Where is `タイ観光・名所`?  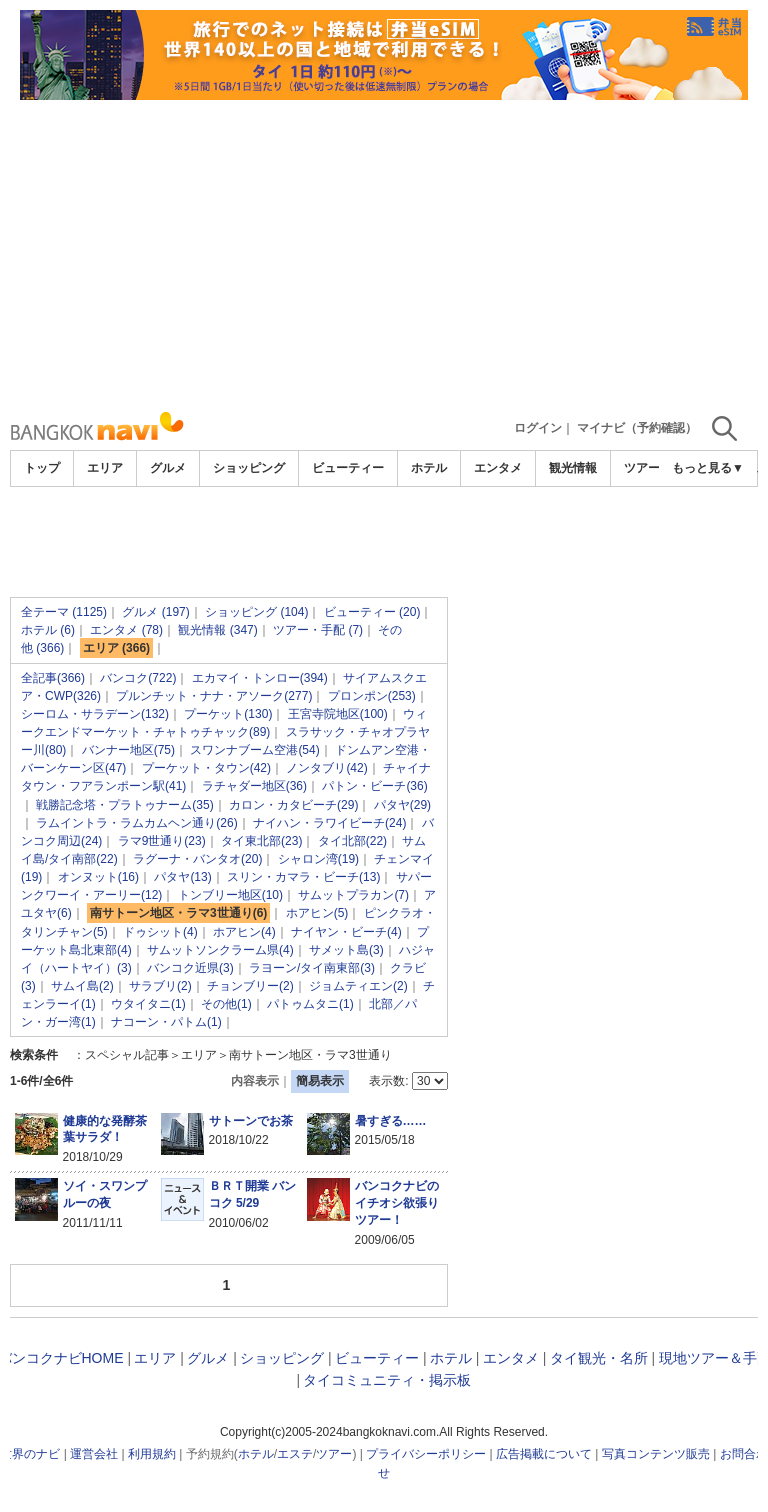
タイ観光・名所 is located at coordinates (599, 1358).